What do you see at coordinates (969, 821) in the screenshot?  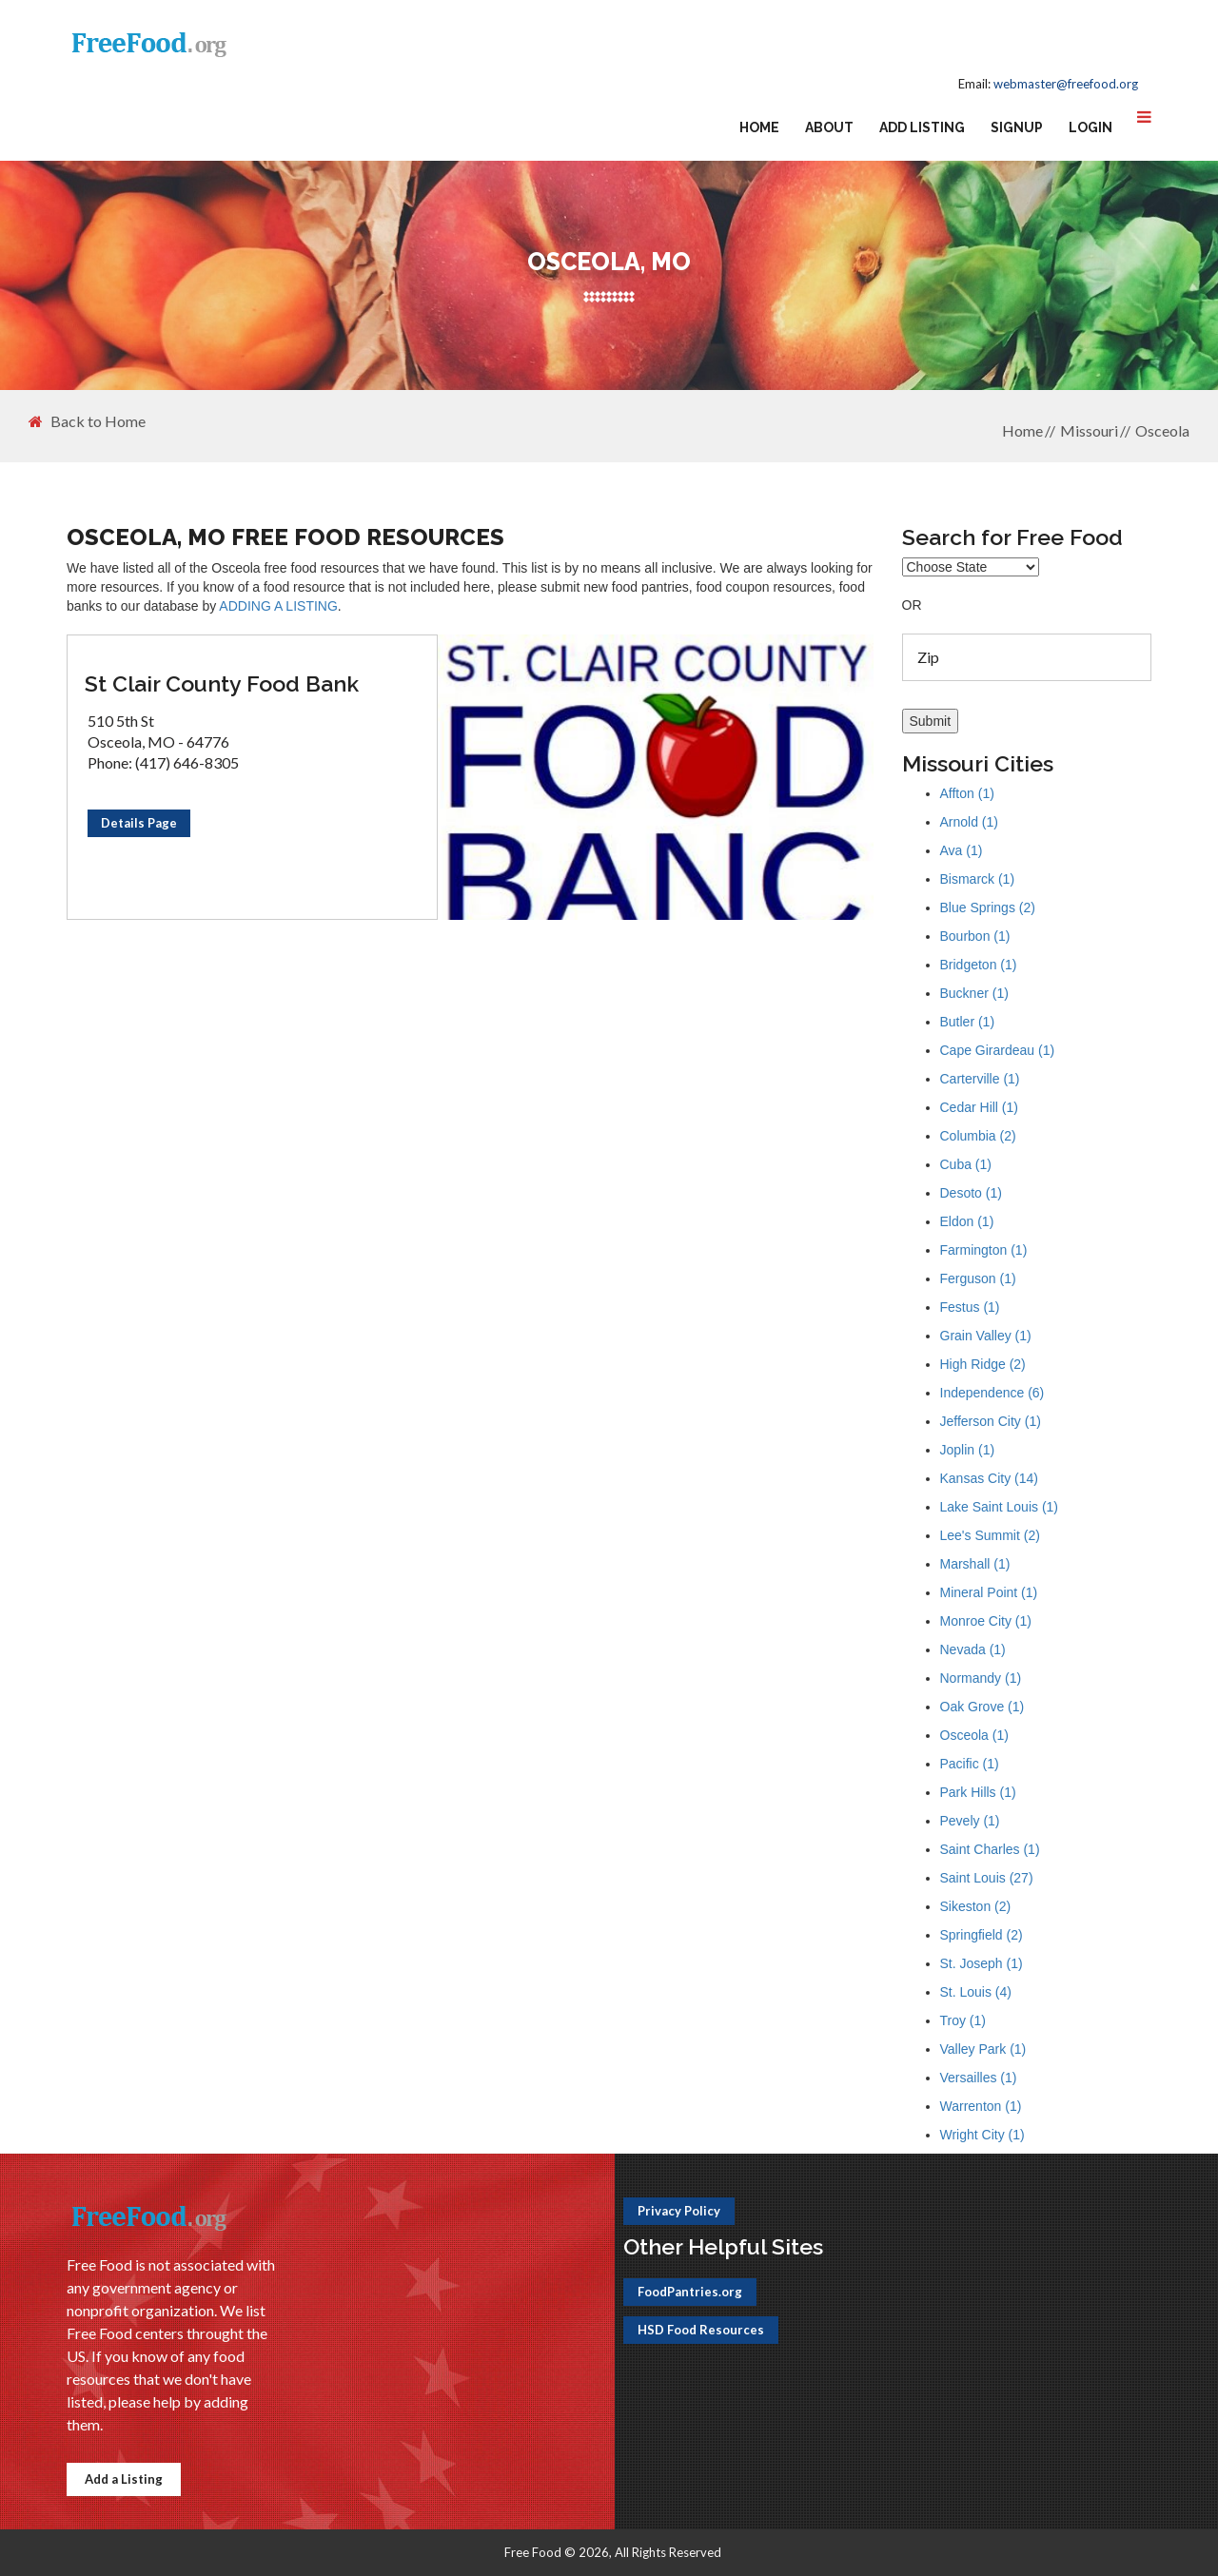 I see `Arnold (1)` at bounding box center [969, 821].